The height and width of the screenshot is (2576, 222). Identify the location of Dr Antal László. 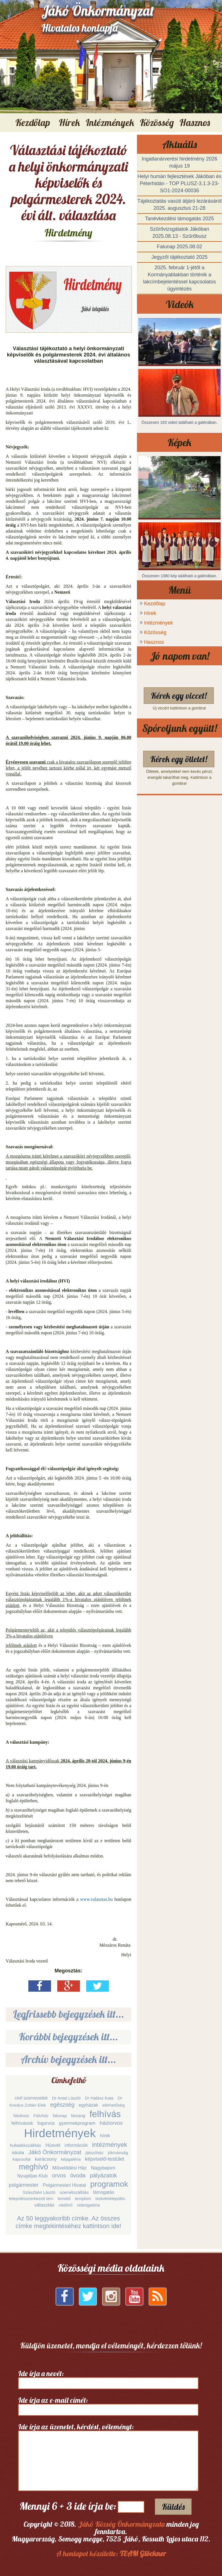
(66, 2098).